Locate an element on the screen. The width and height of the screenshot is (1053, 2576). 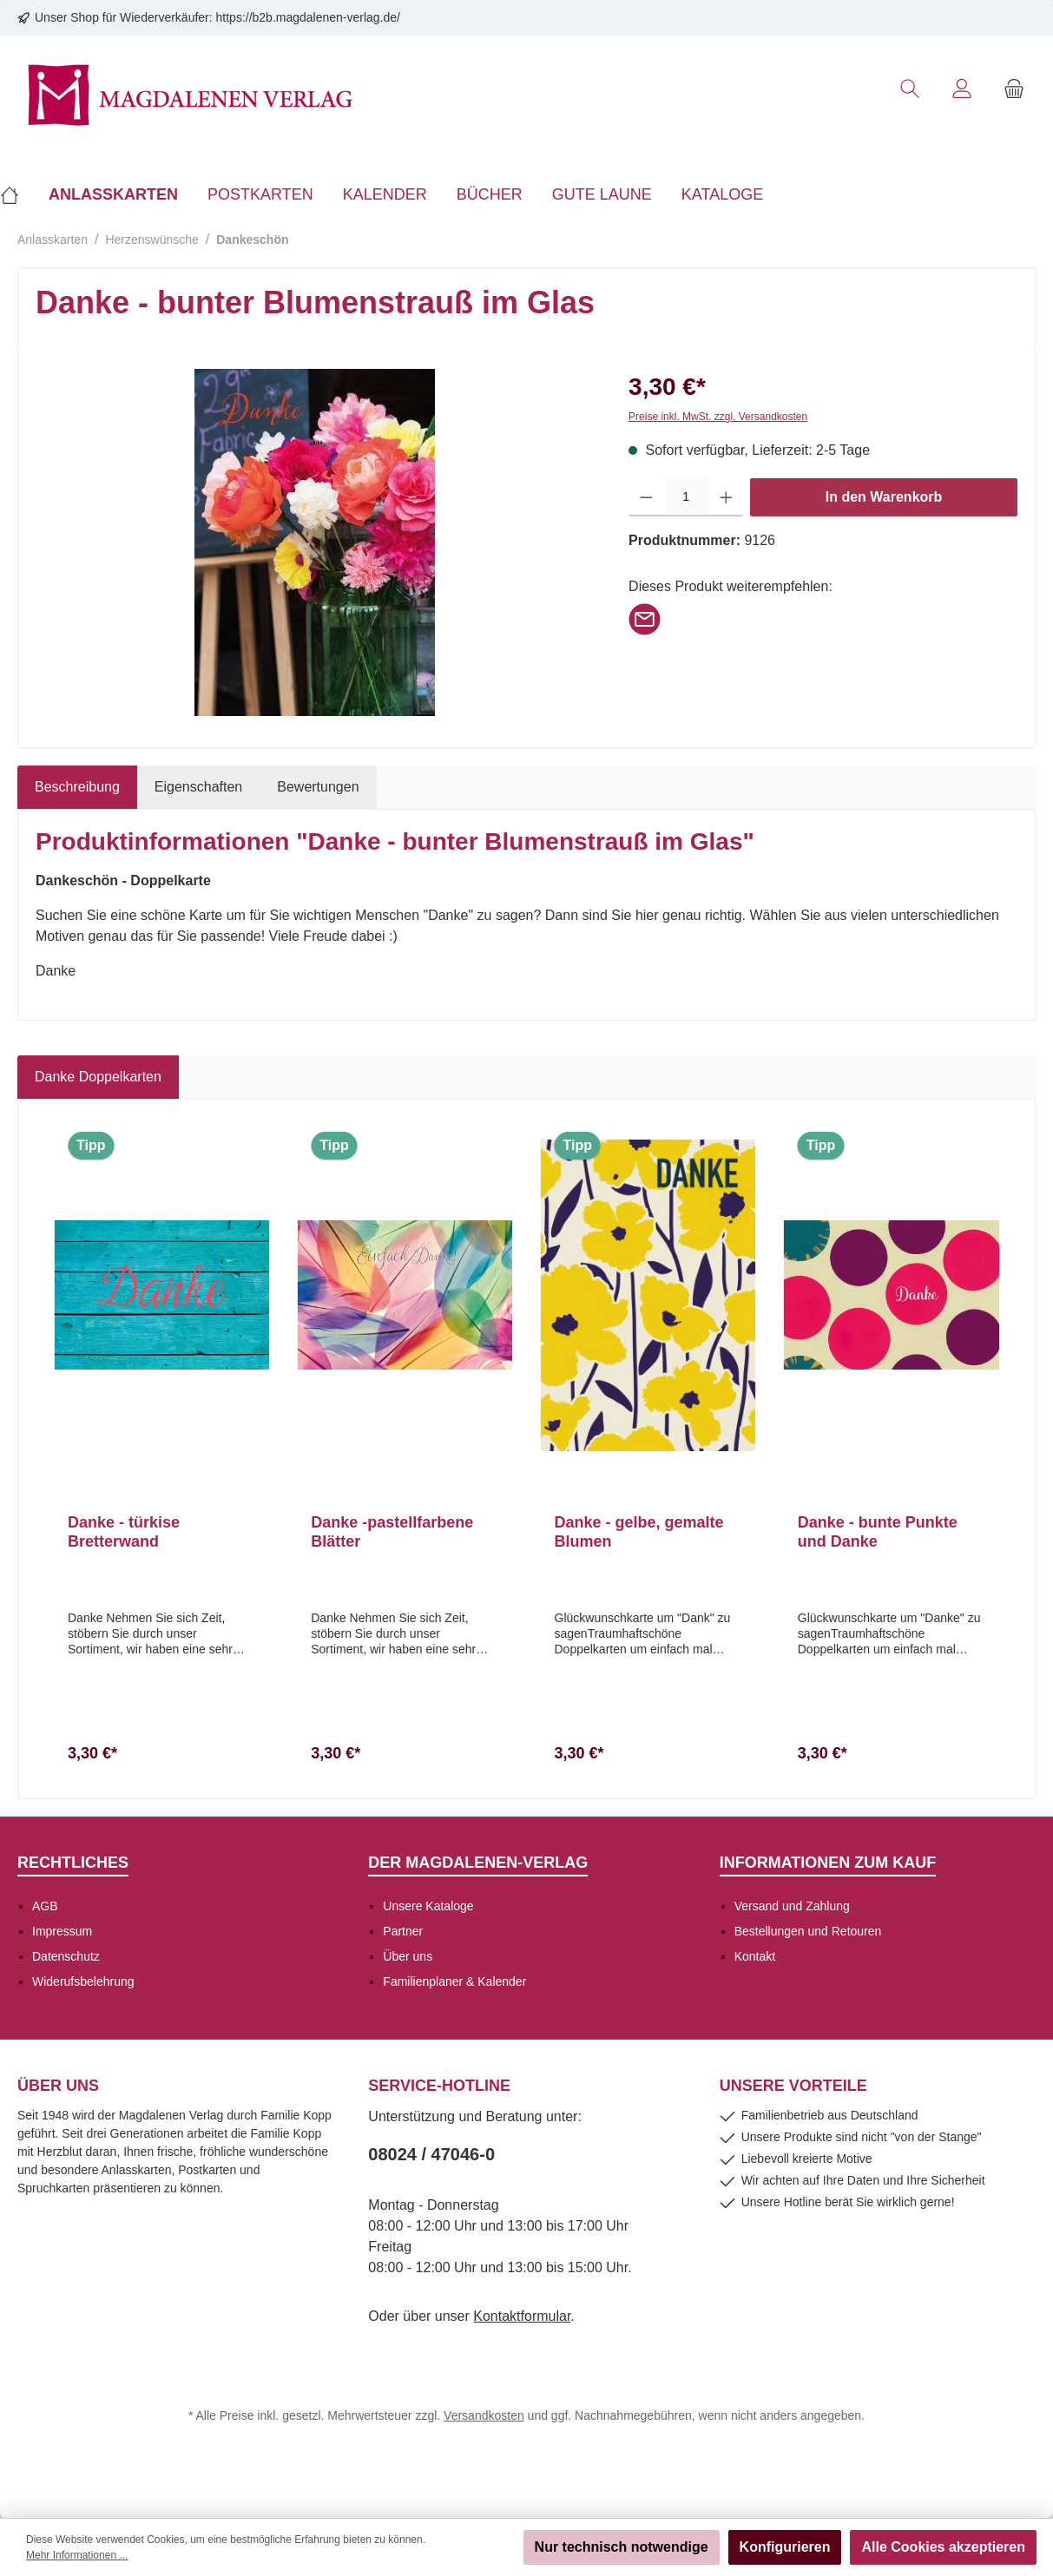
Der Magdalenen-Verlag is located at coordinates (478, 1862).